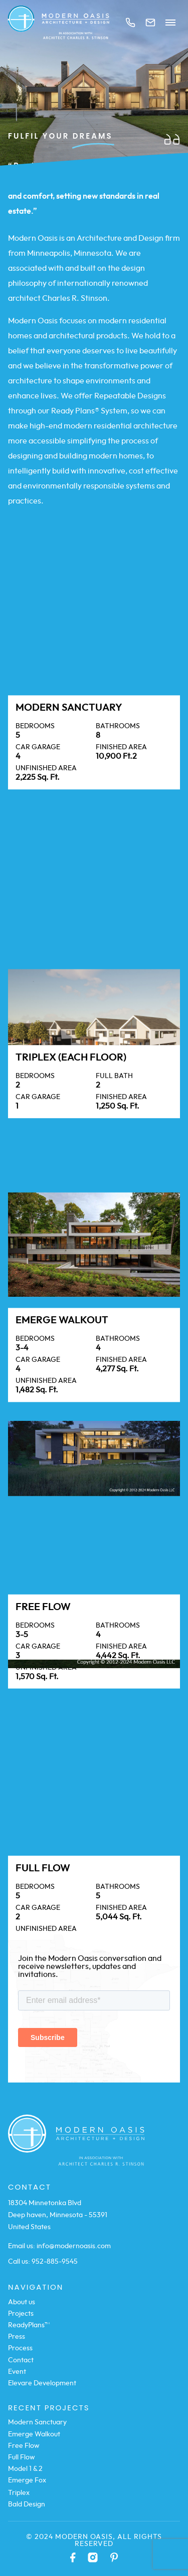 This screenshot has width=188, height=2576. Describe the element at coordinates (130, 23) in the screenshot. I see `Call us` at that location.